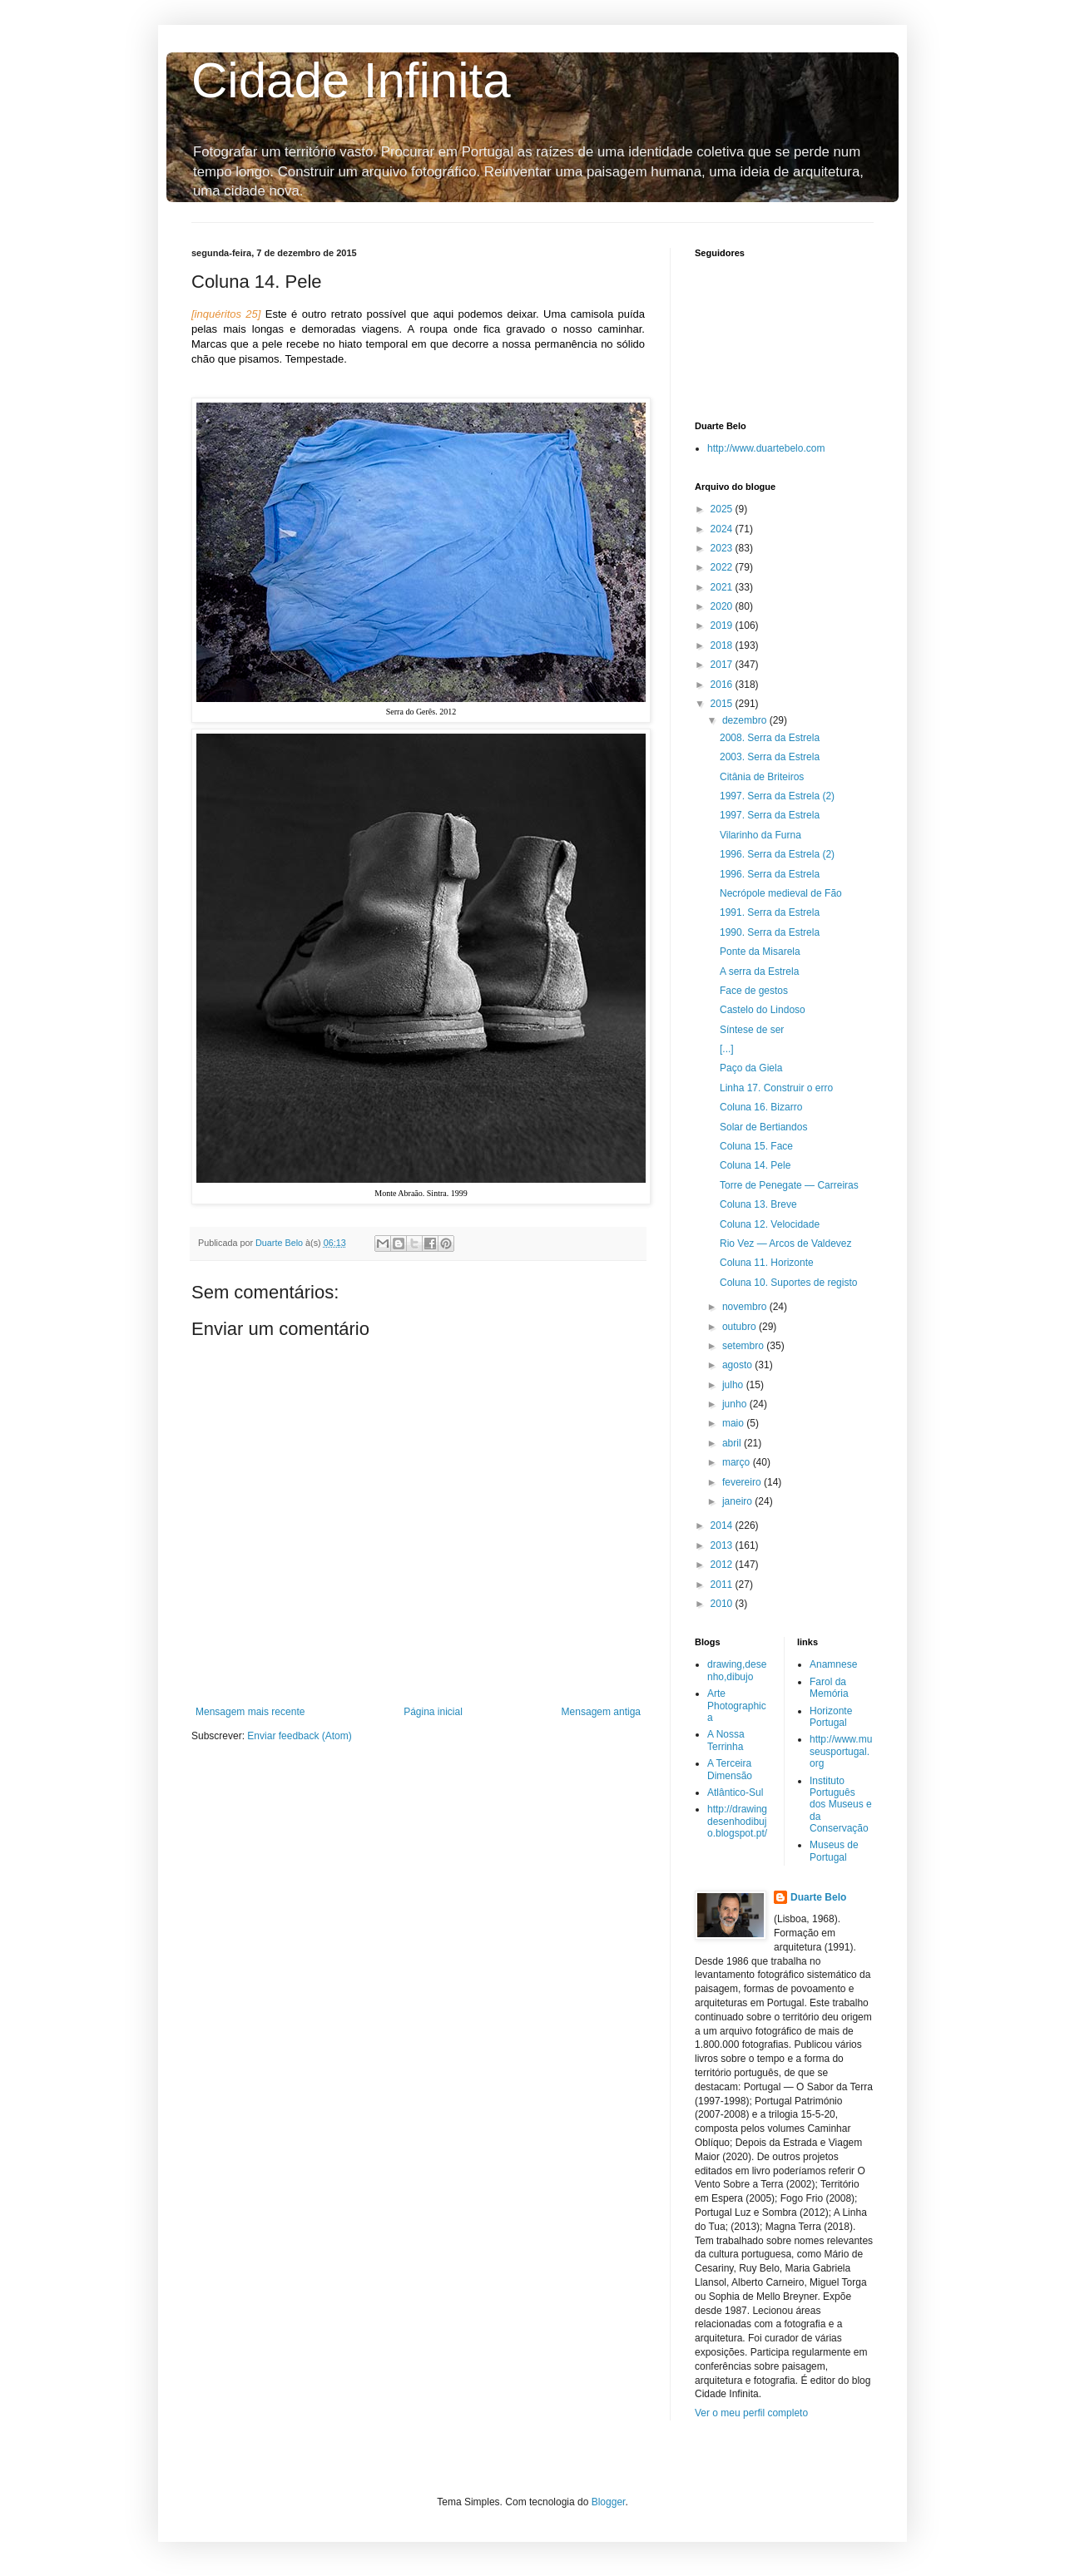  What do you see at coordinates (736, 1705) in the screenshot?
I see `Arte Photographica` at bounding box center [736, 1705].